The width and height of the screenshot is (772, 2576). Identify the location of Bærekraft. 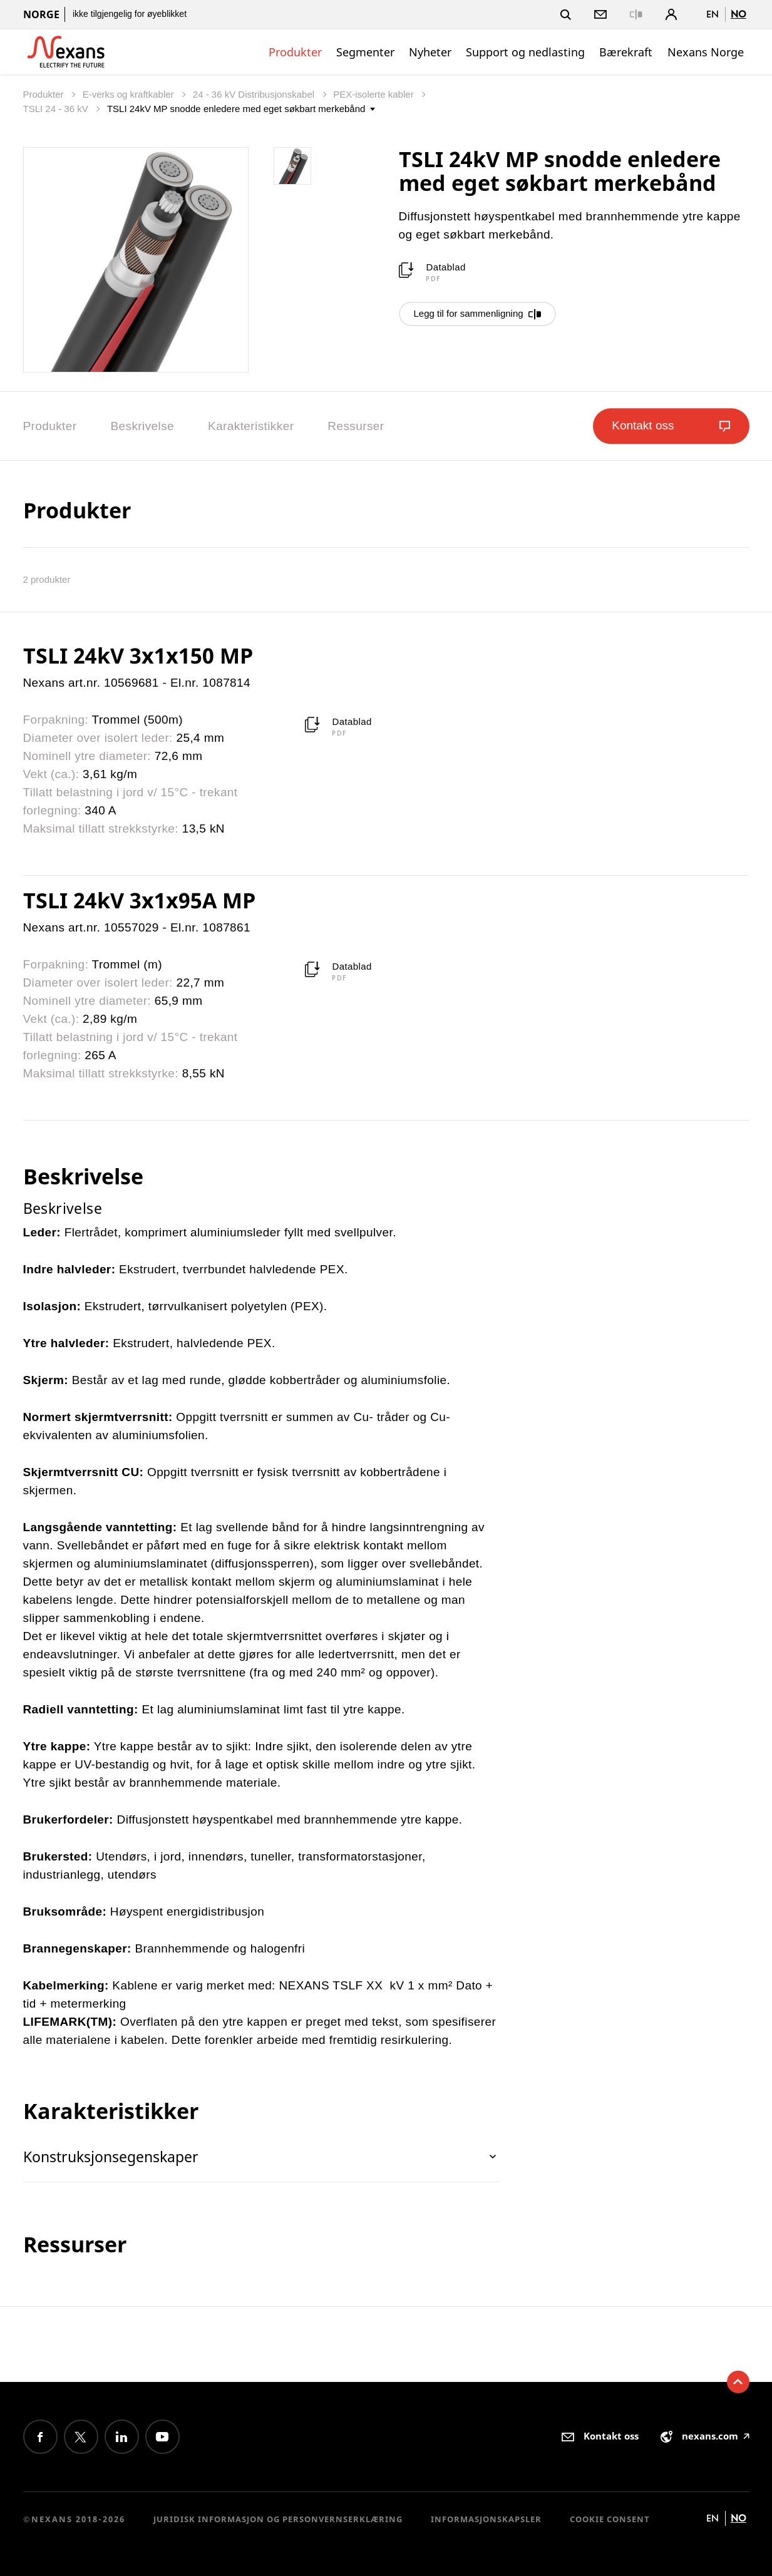
(625, 52).